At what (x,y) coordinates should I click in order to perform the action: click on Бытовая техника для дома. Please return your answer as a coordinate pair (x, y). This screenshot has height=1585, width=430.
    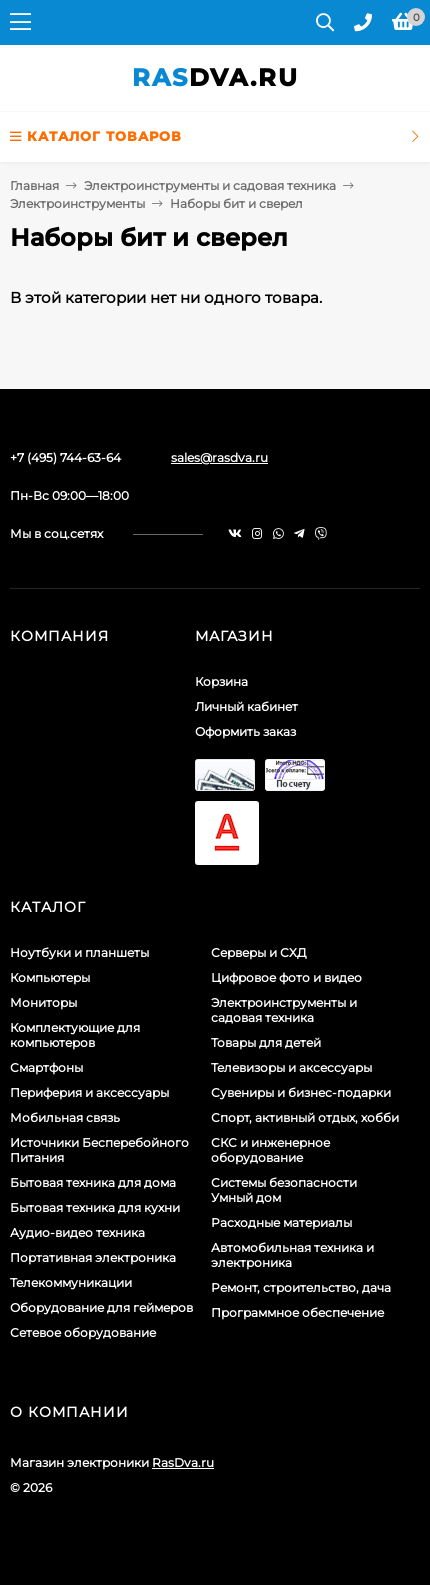
    Looking at the image, I should click on (93, 1182).